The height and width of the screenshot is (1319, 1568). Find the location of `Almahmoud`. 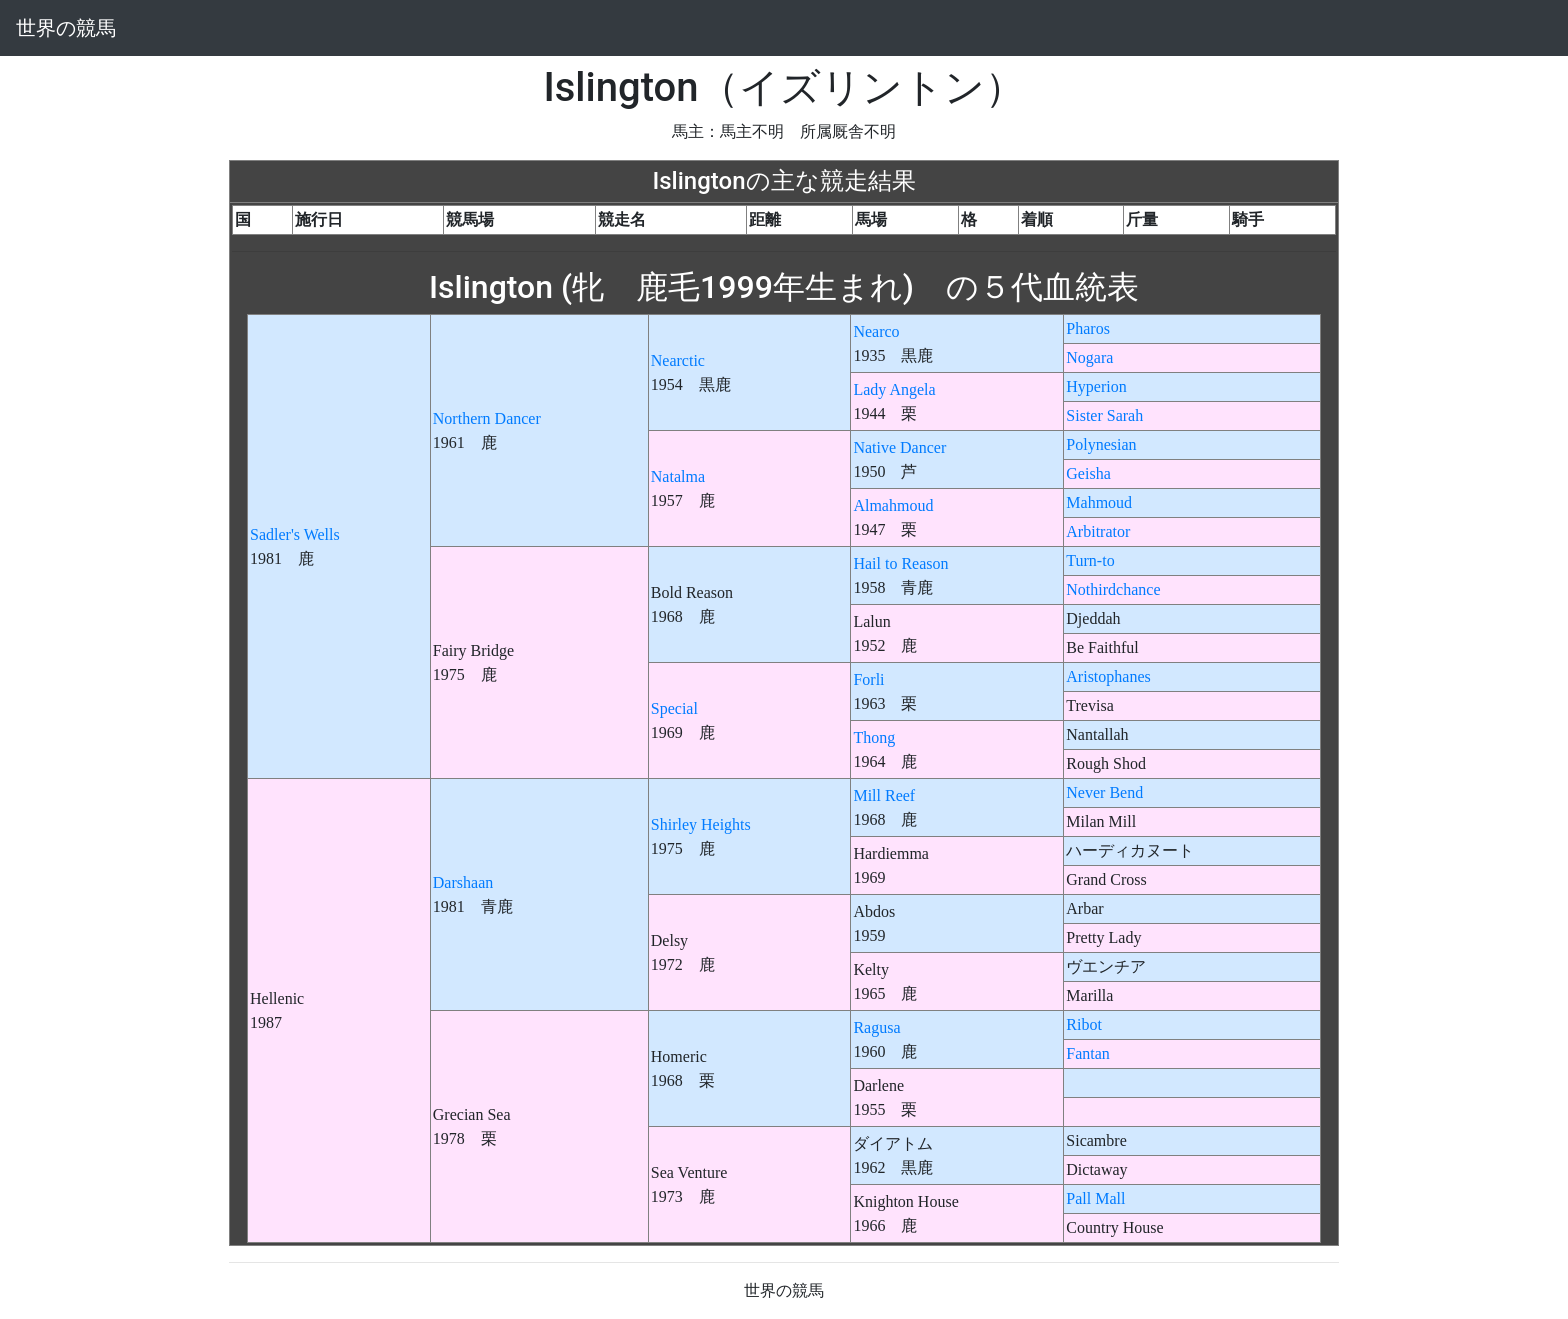

Almahmoud is located at coordinates (893, 505).